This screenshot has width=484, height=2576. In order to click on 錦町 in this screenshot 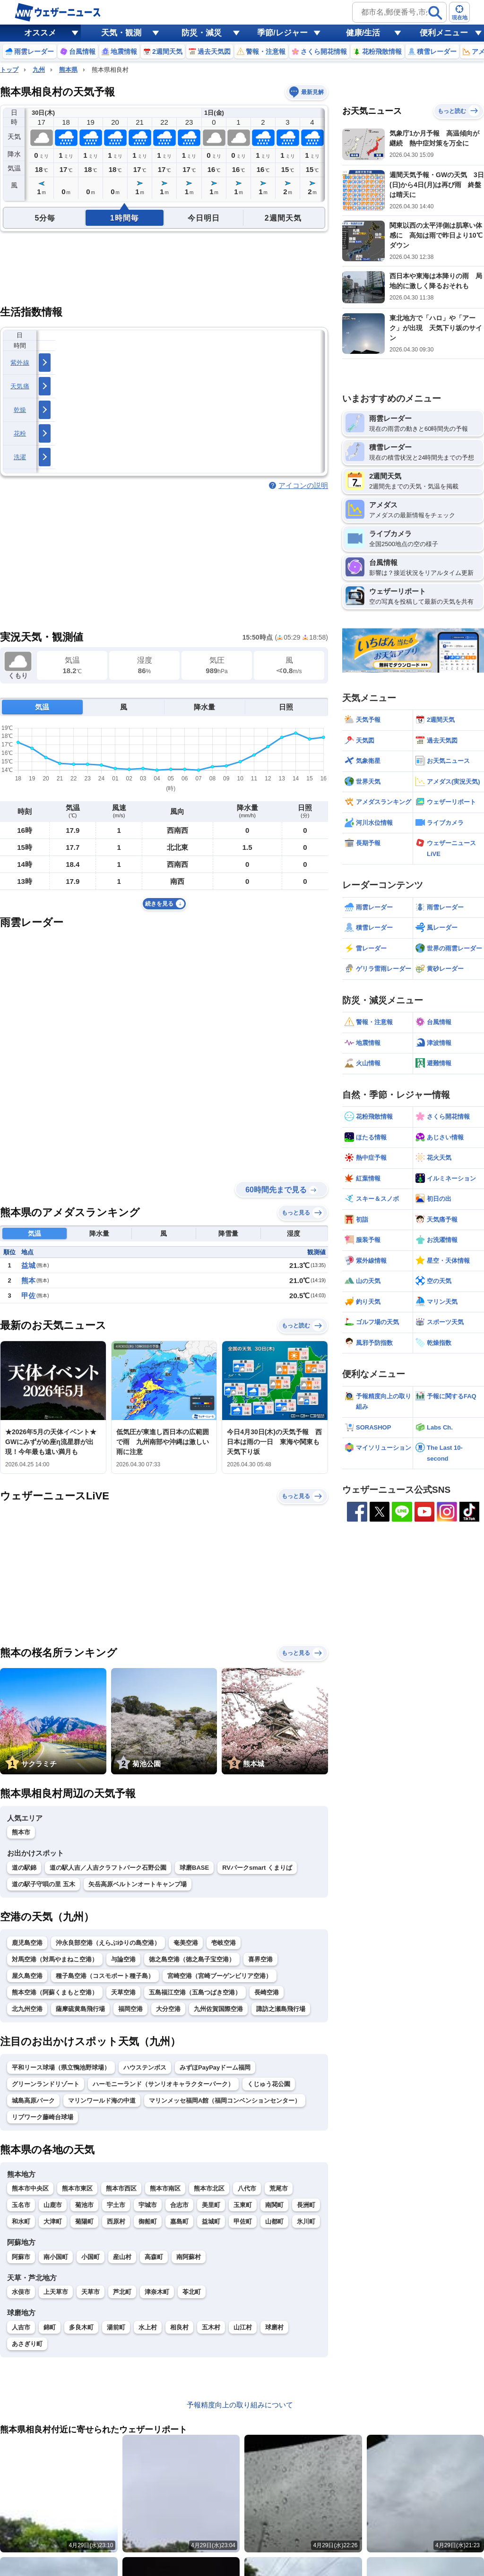, I will do `click(49, 2327)`.